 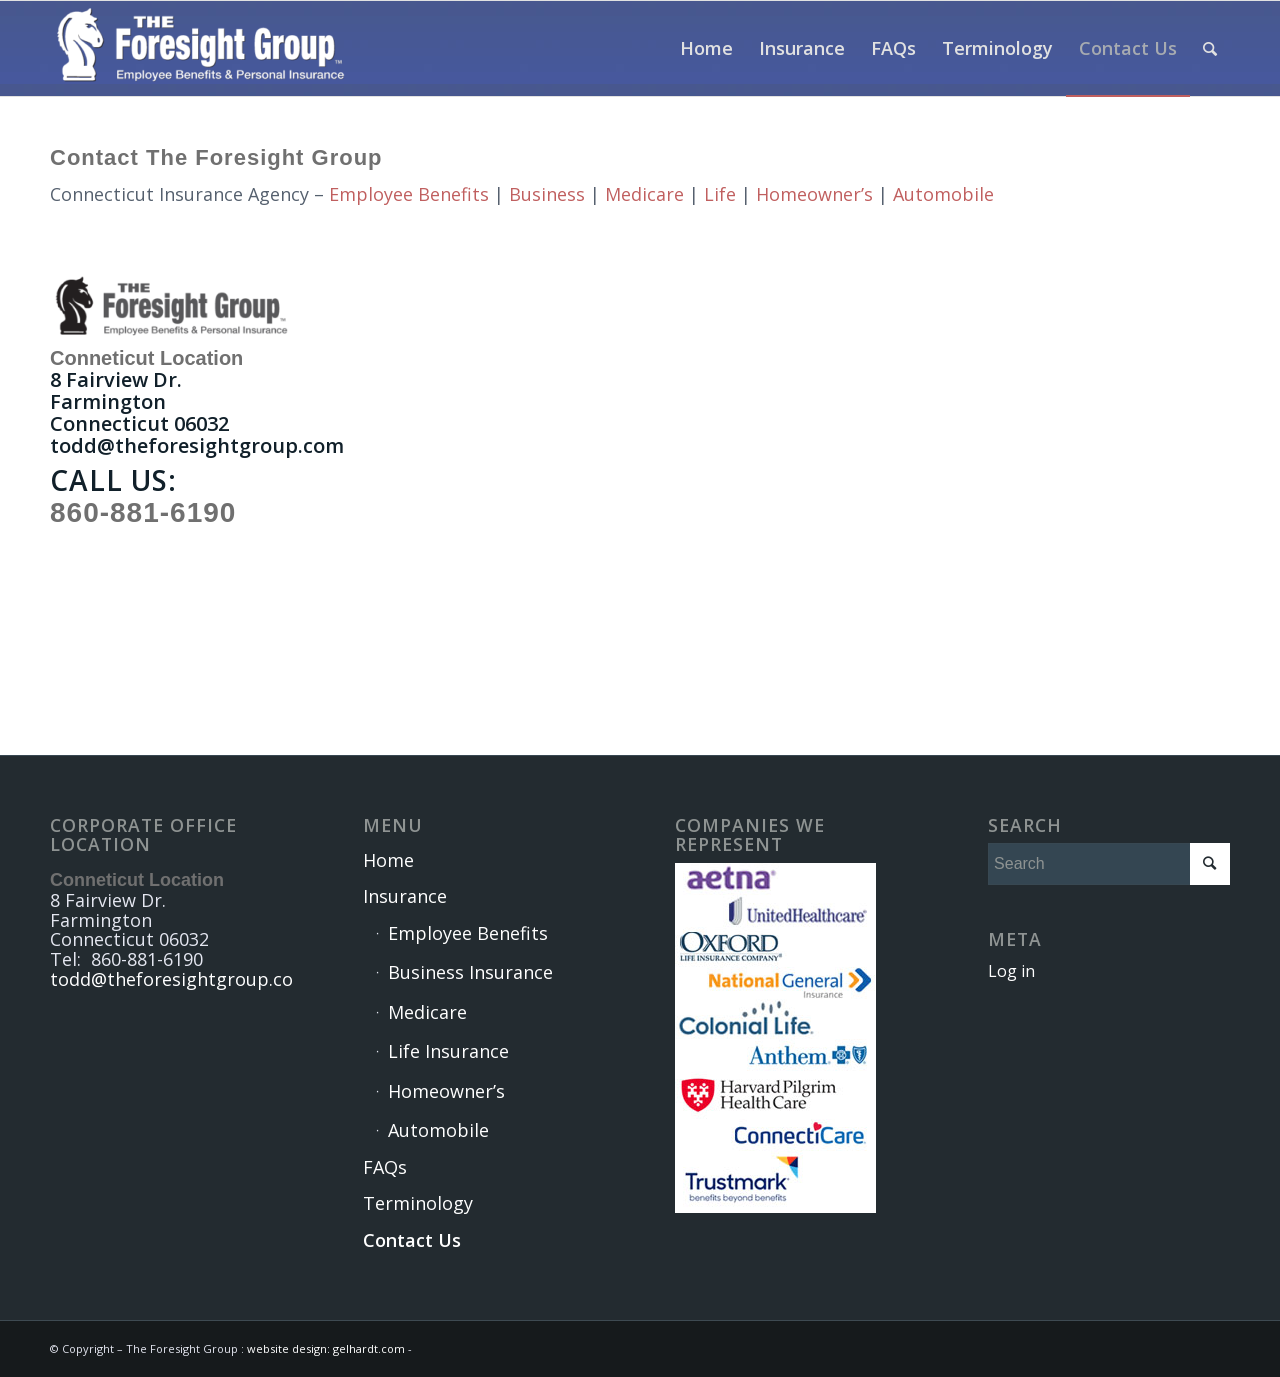 What do you see at coordinates (470, 972) in the screenshot?
I see `Business Insurance` at bounding box center [470, 972].